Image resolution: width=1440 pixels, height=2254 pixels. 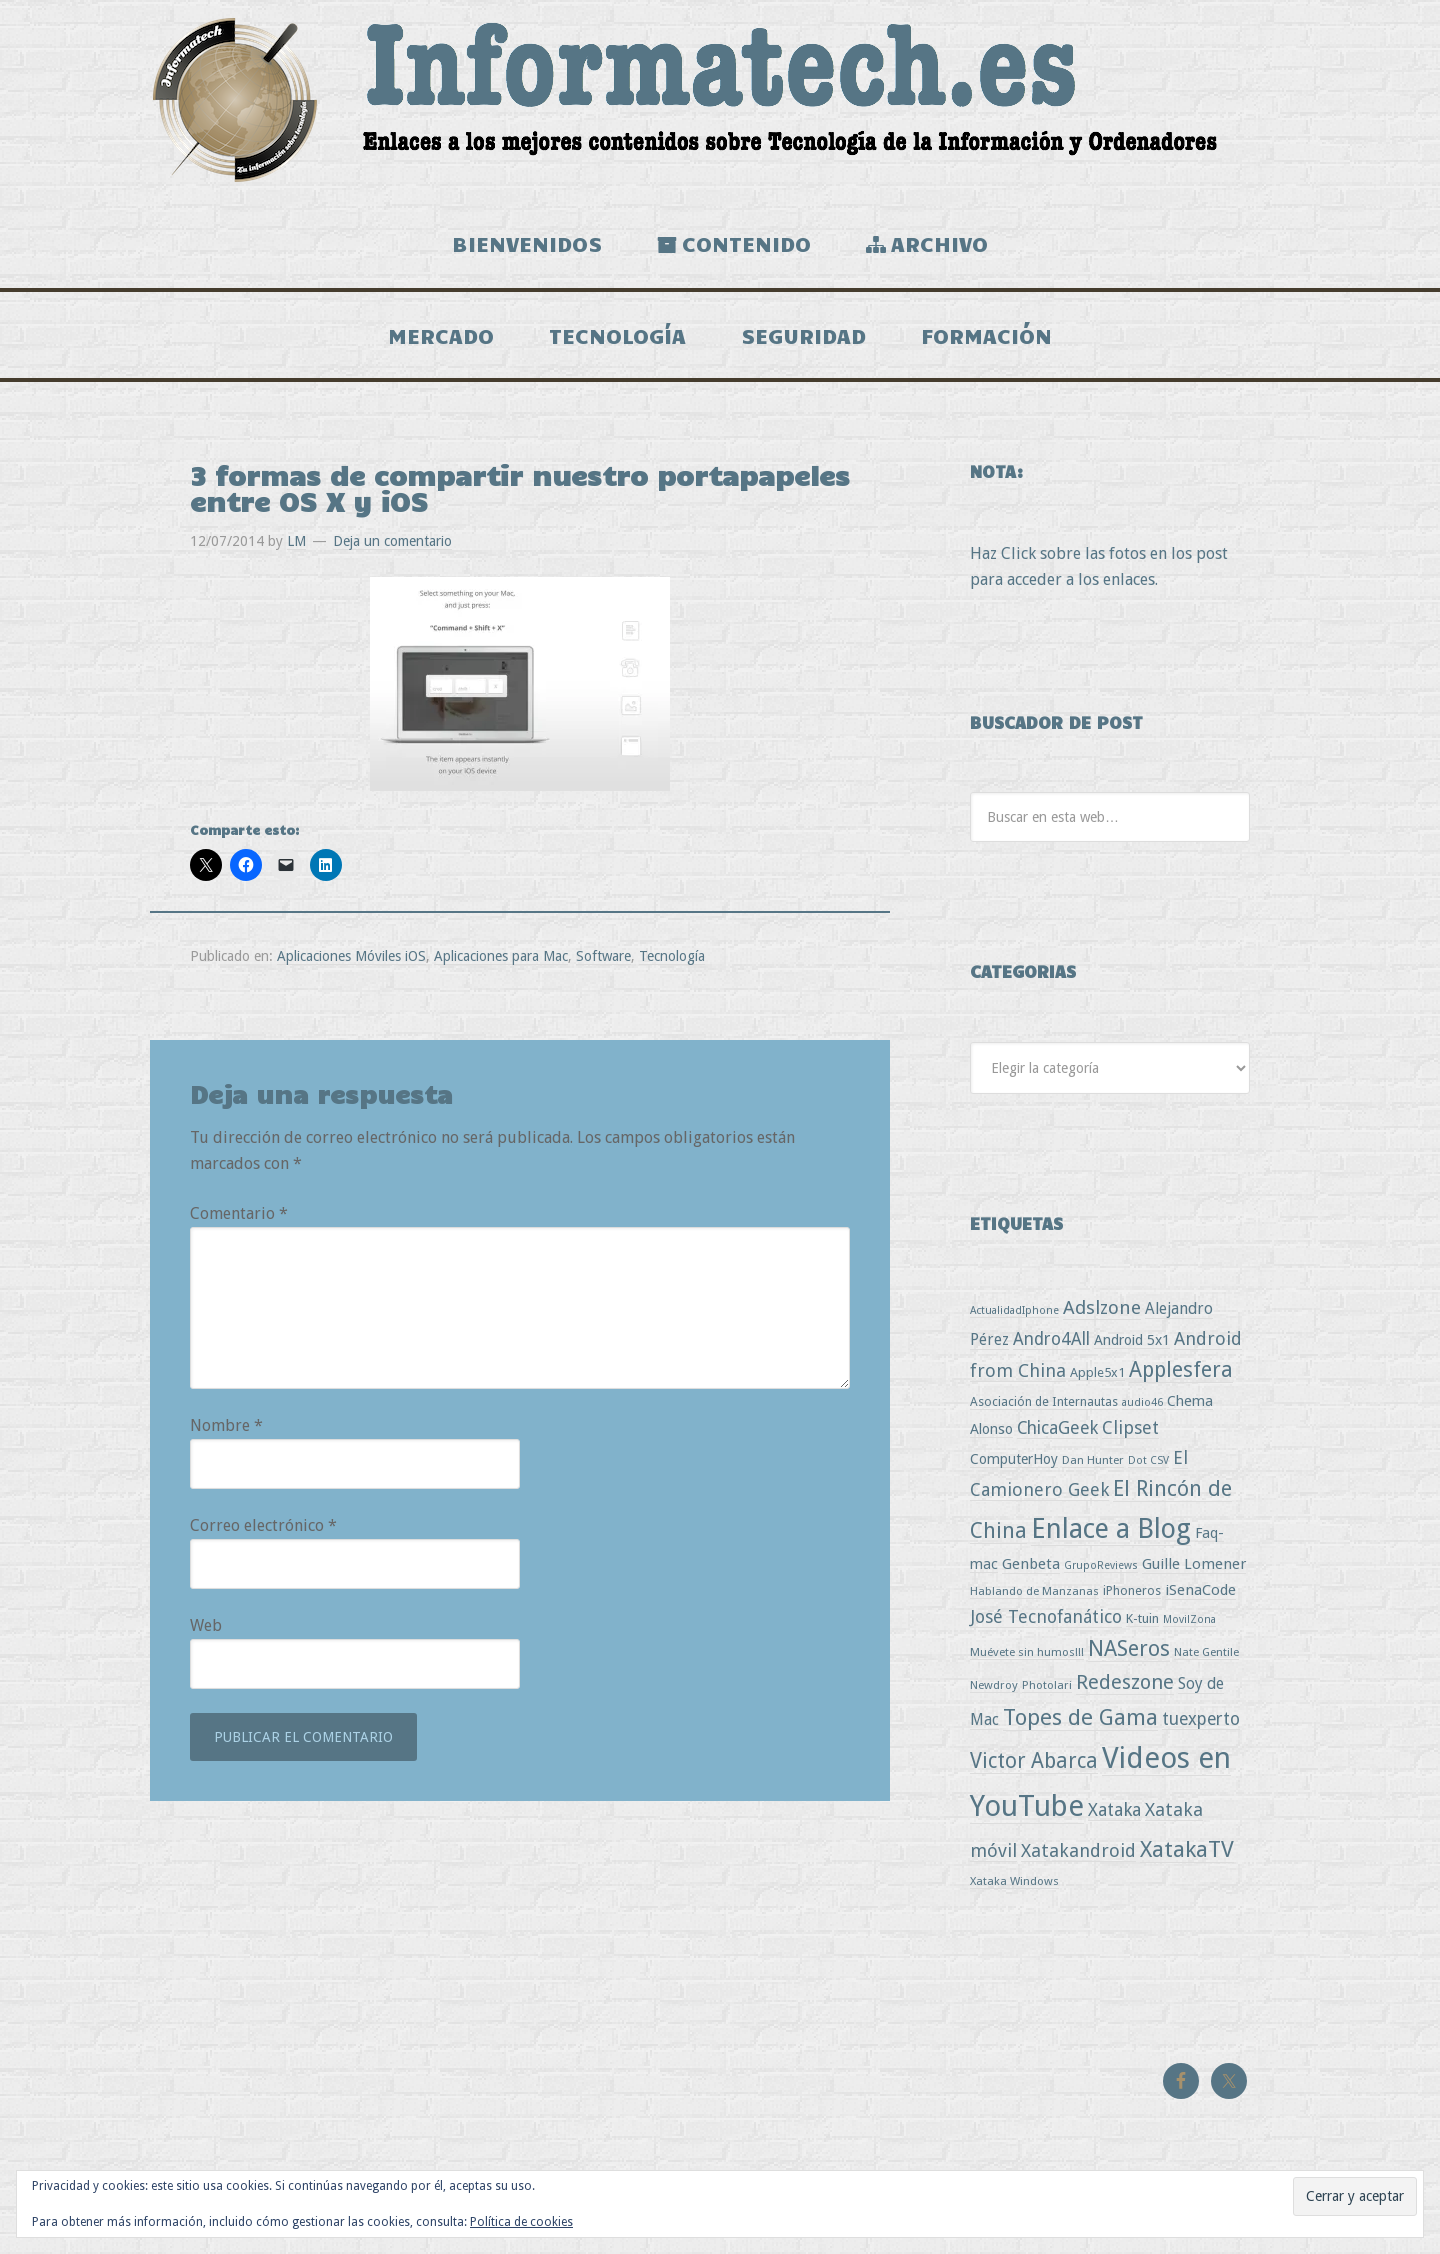 I want to click on Aplicaciones para Mac, so click(x=501, y=956).